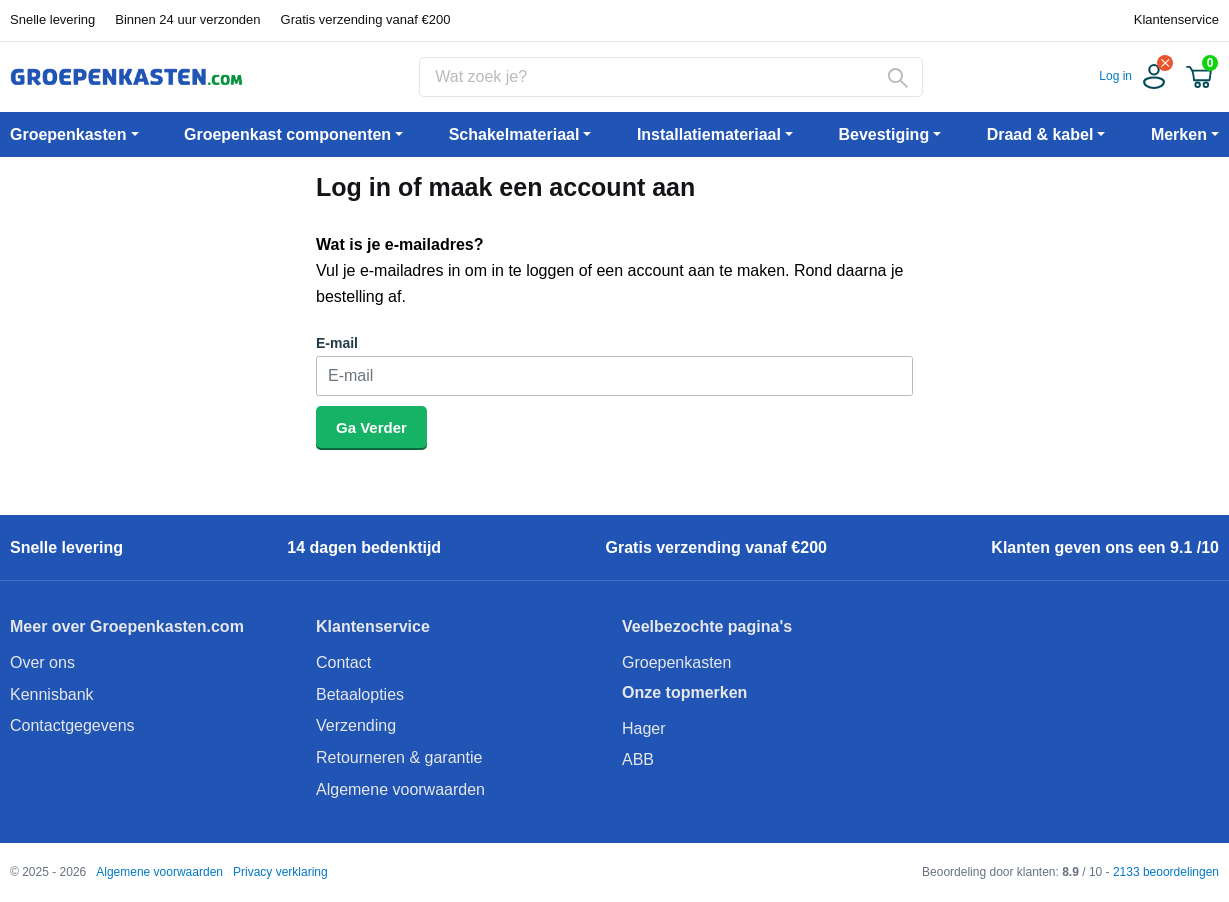 This screenshot has width=1229, height=902. Describe the element at coordinates (709, 134) in the screenshot. I see `Installatiemateriaal [button]` at that location.